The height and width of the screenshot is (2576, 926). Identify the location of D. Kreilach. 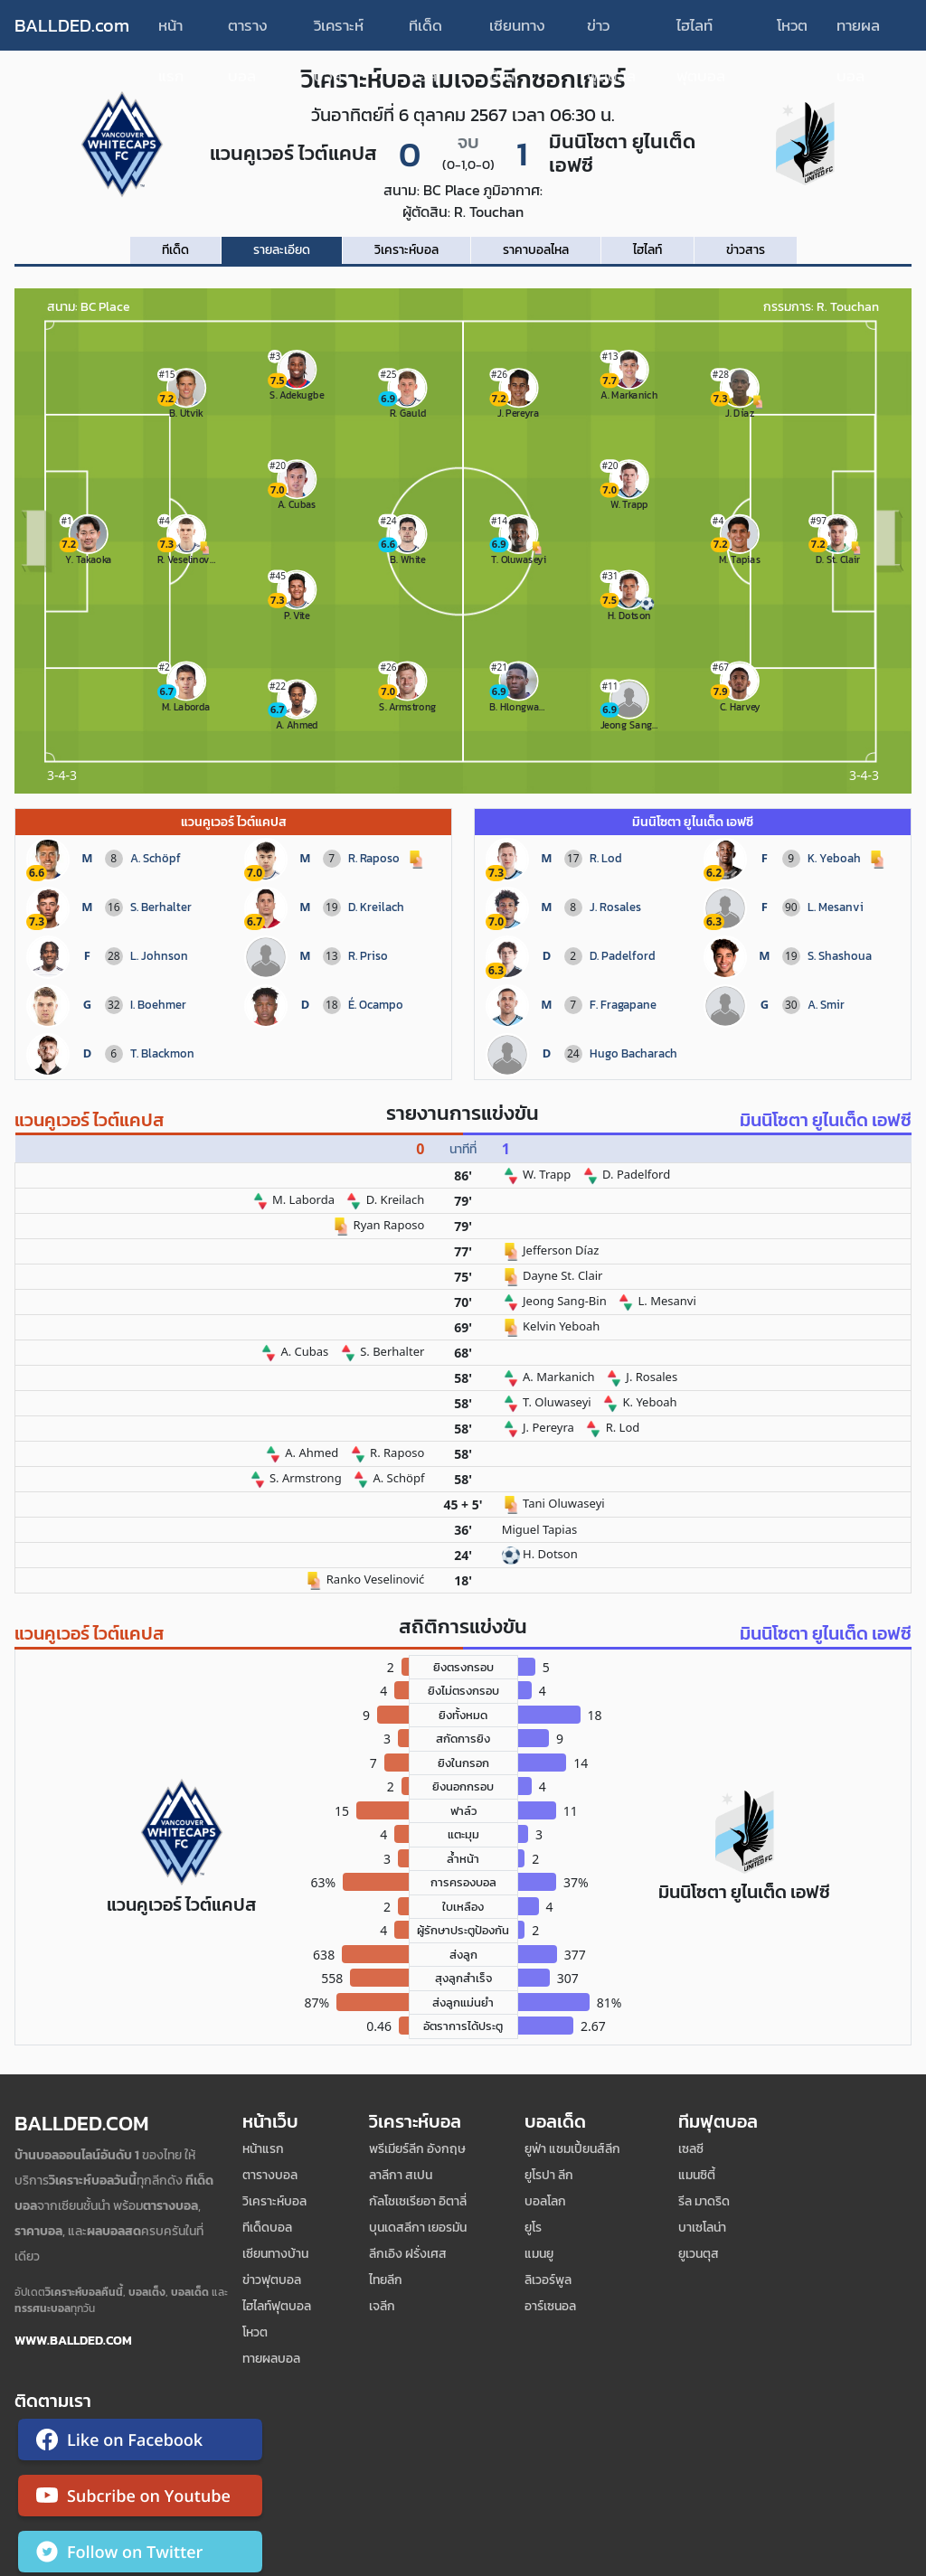
(376, 907).